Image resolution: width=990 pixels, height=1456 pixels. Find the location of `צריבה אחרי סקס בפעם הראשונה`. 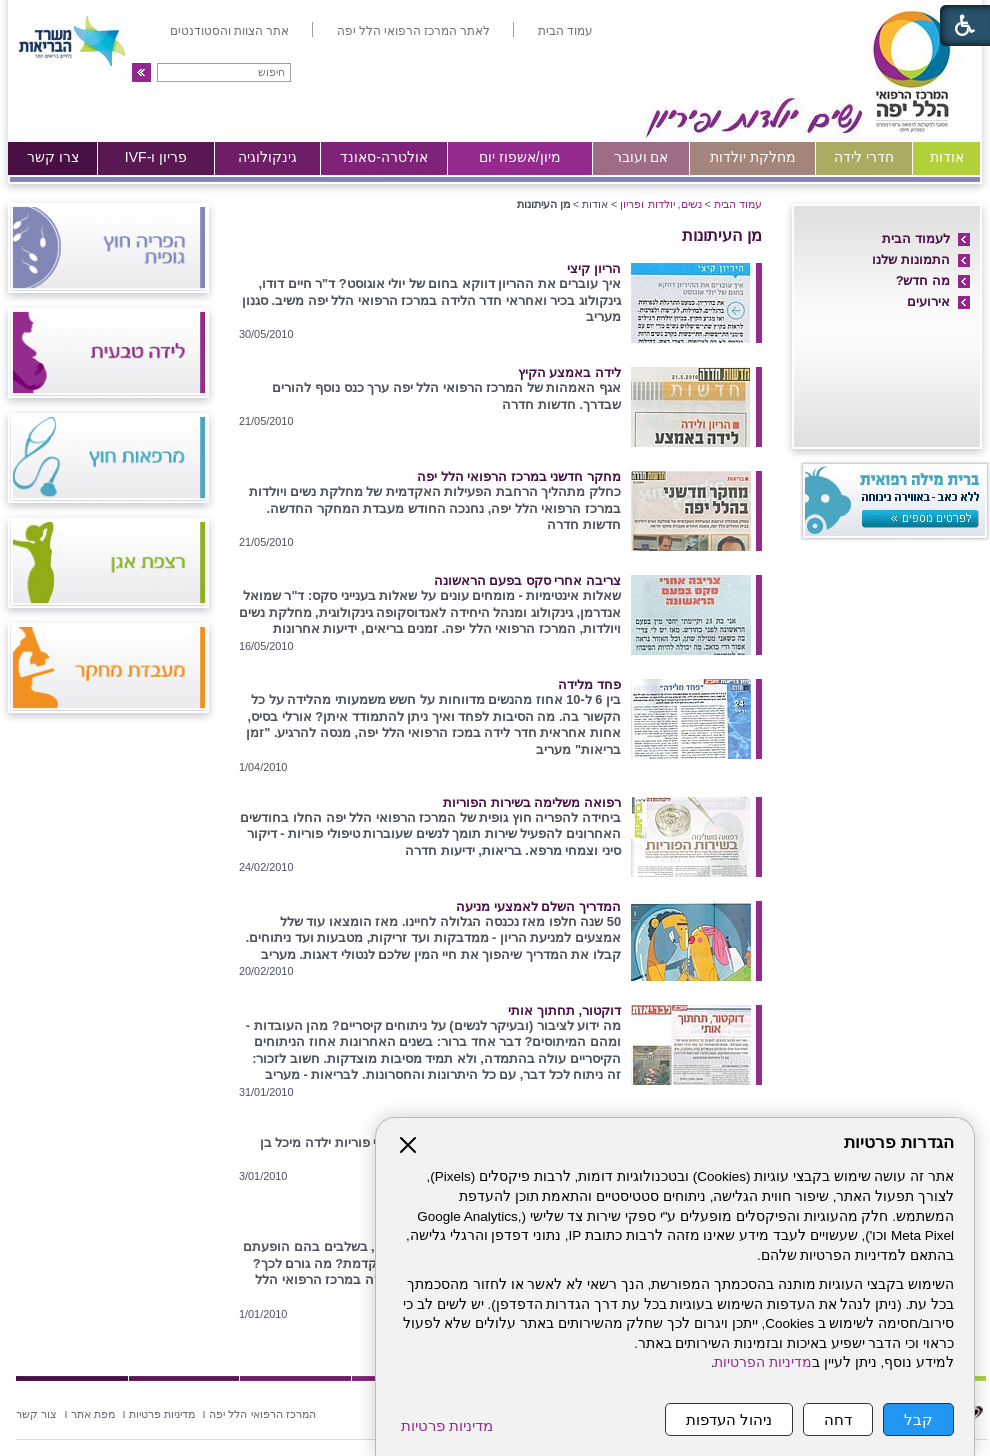

צריבה אחרי סקס בפעם הראשונה is located at coordinates (527, 580).